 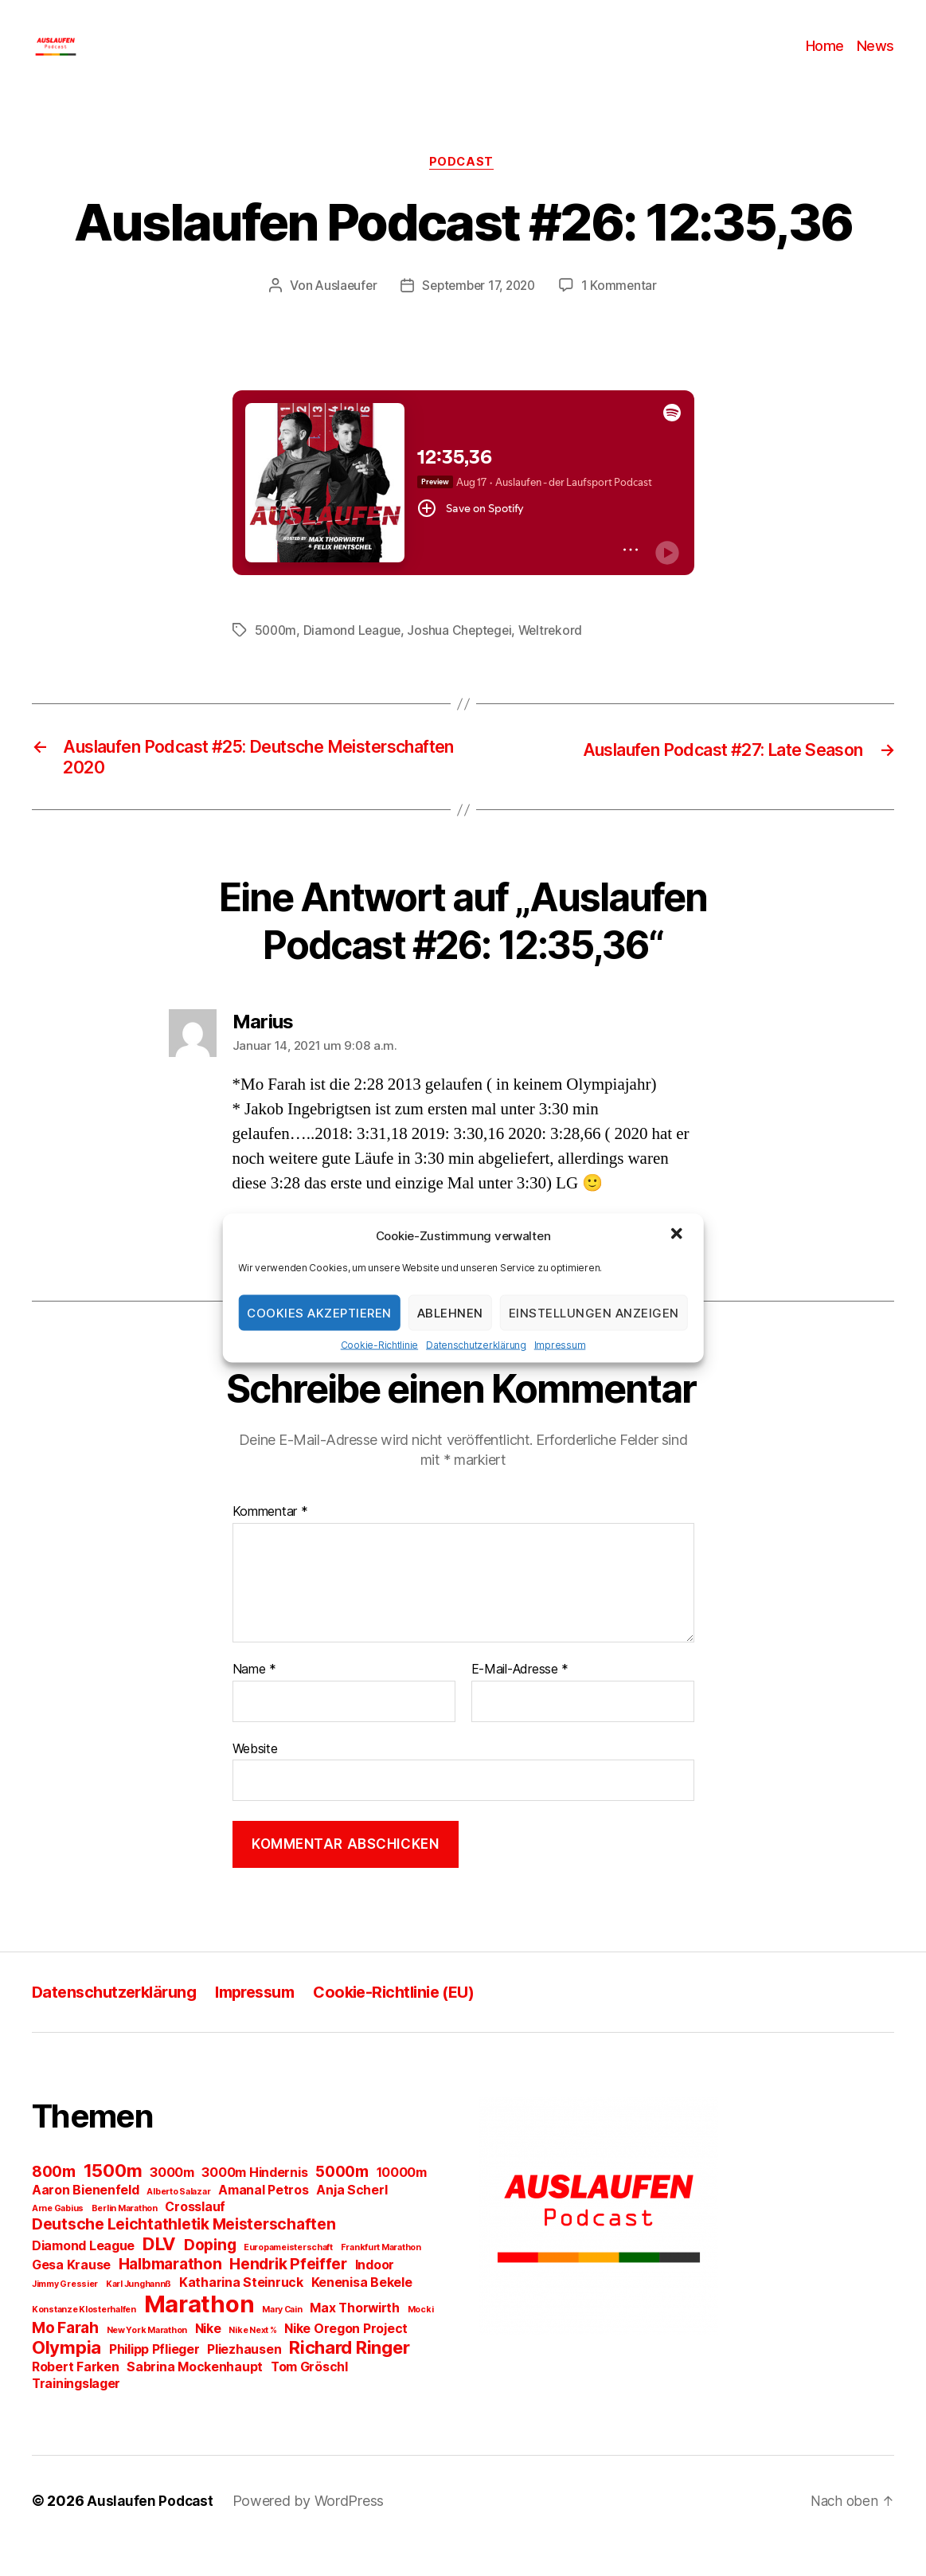 What do you see at coordinates (361, 2312) in the screenshot?
I see `Kenenisa Bekele [Kenenisa Bekele (2 Einträge)]` at bounding box center [361, 2312].